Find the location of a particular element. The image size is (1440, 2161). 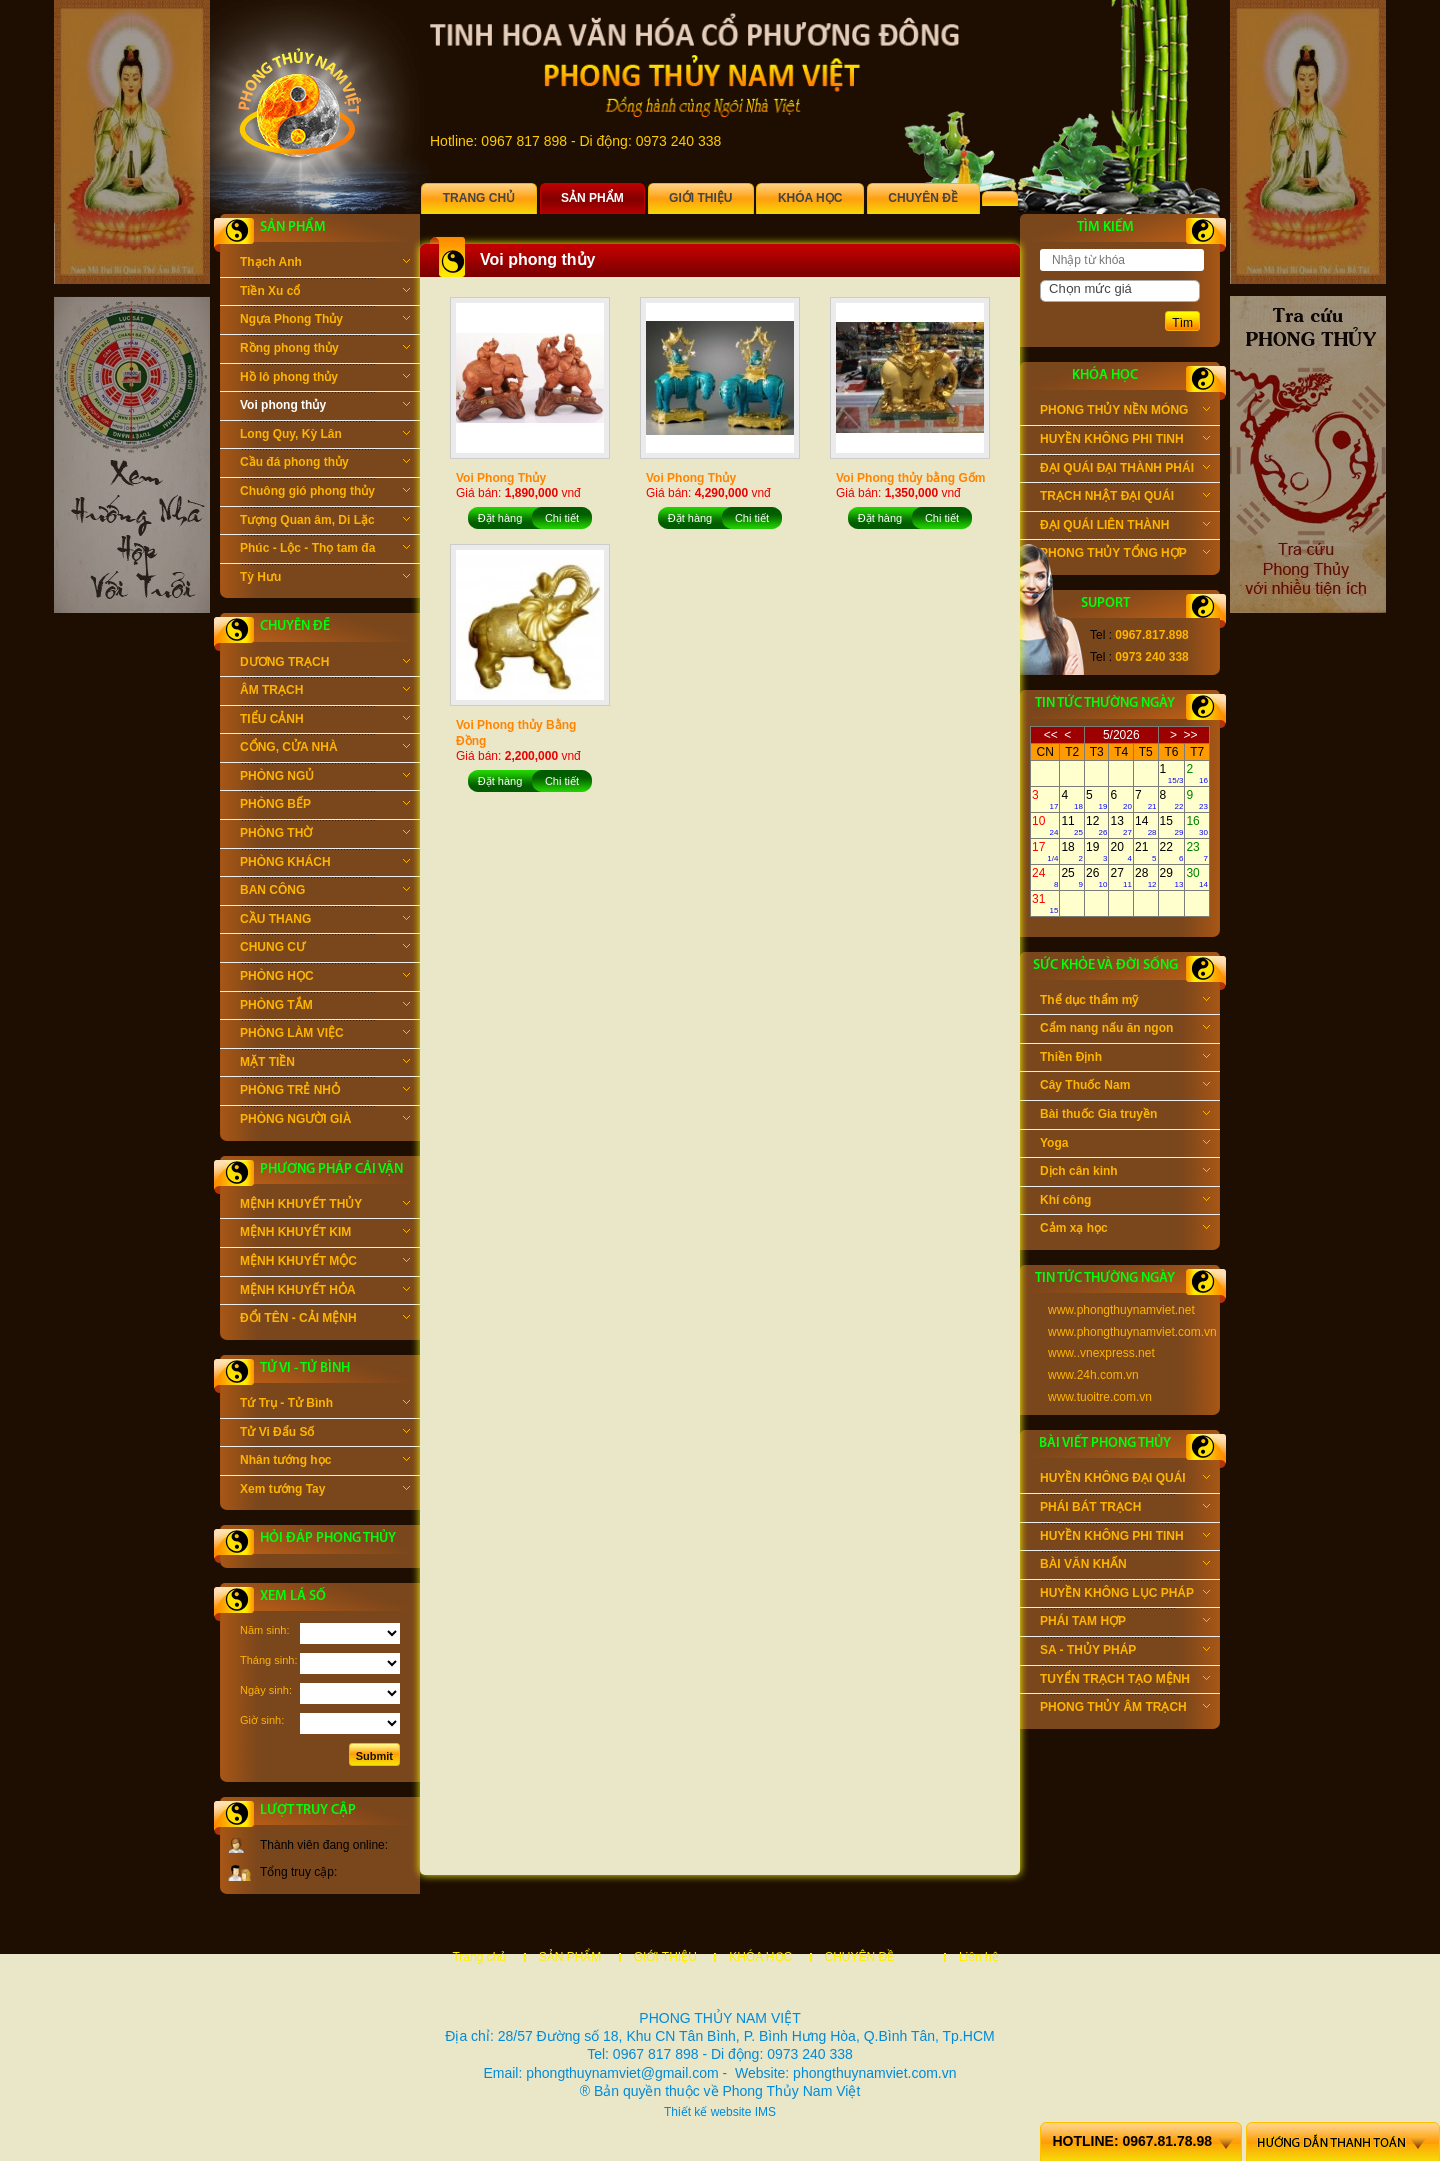

MỆNH KHUYẾT THỦY is located at coordinates (325, 1206).